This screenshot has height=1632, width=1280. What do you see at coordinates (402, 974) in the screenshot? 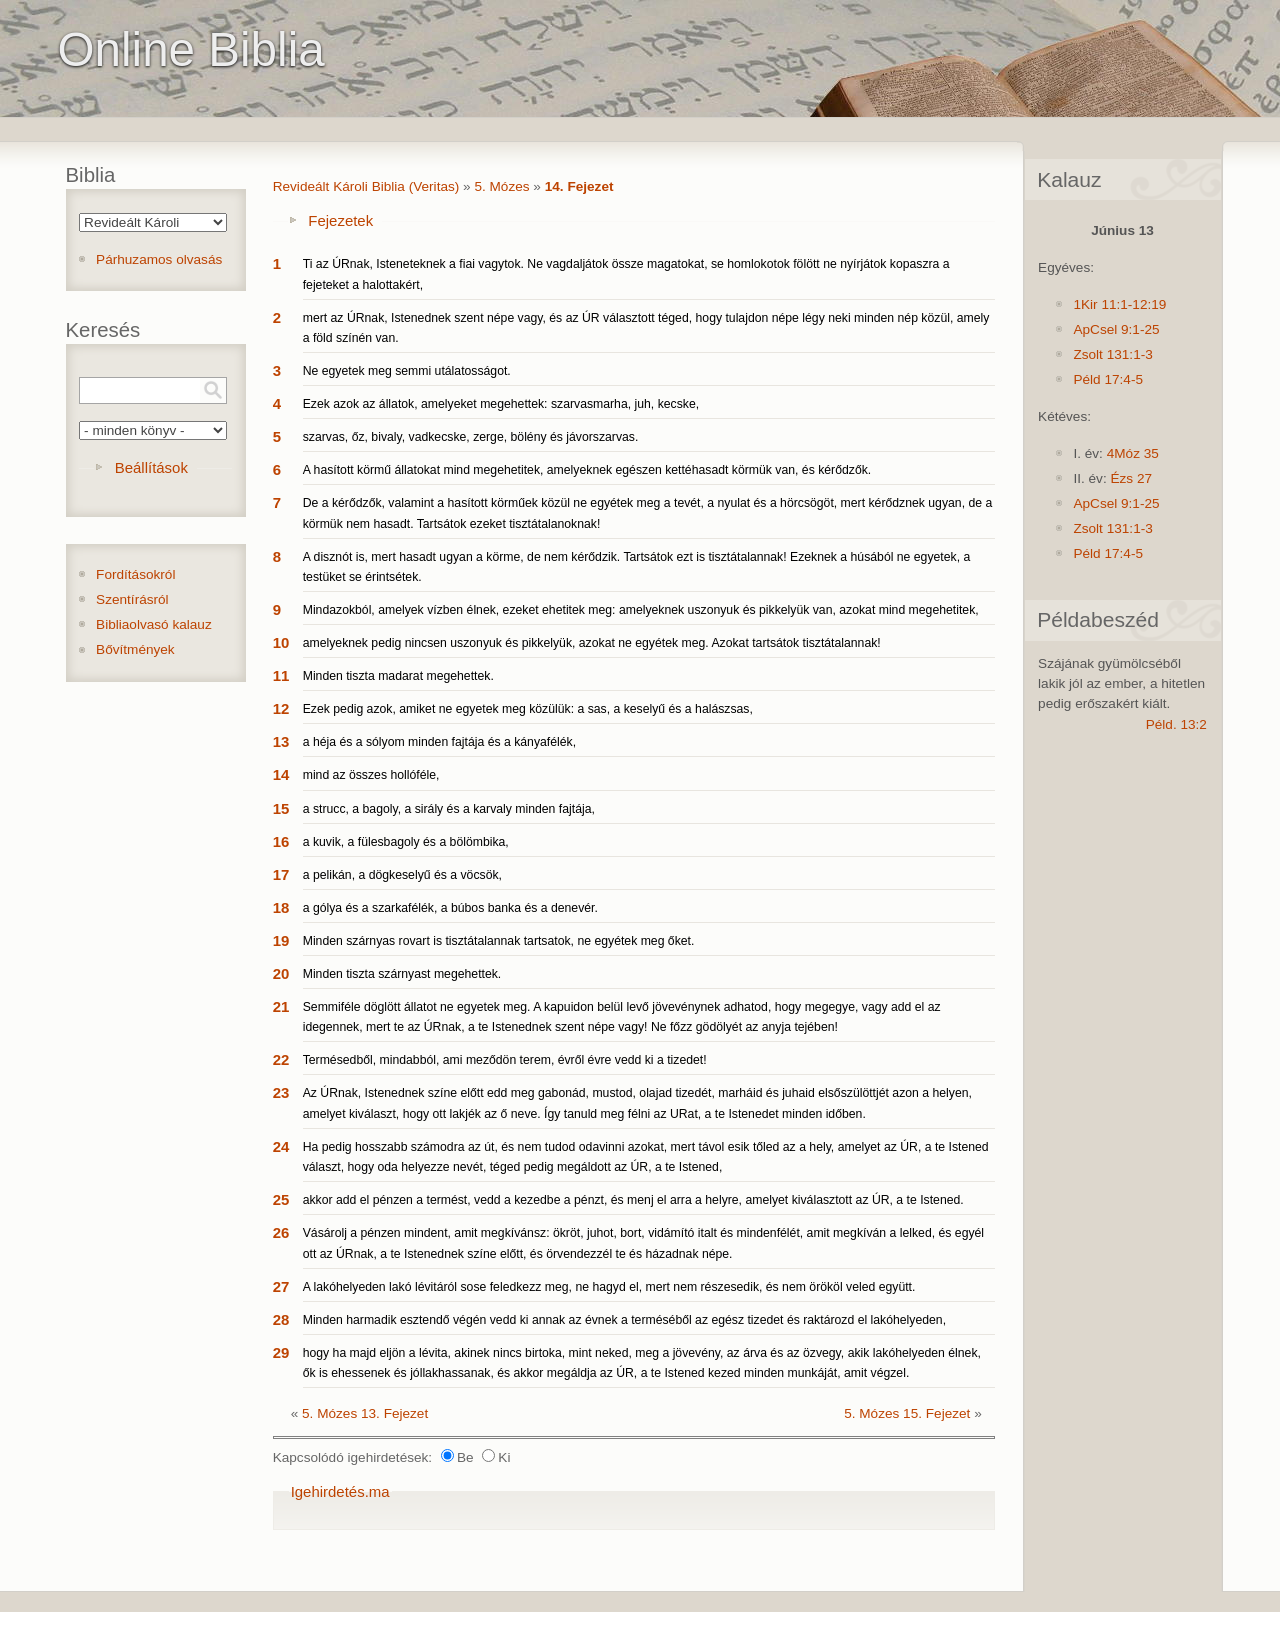
I see `Minden tiszta szárnyast megehettek.` at bounding box center [402, 974].